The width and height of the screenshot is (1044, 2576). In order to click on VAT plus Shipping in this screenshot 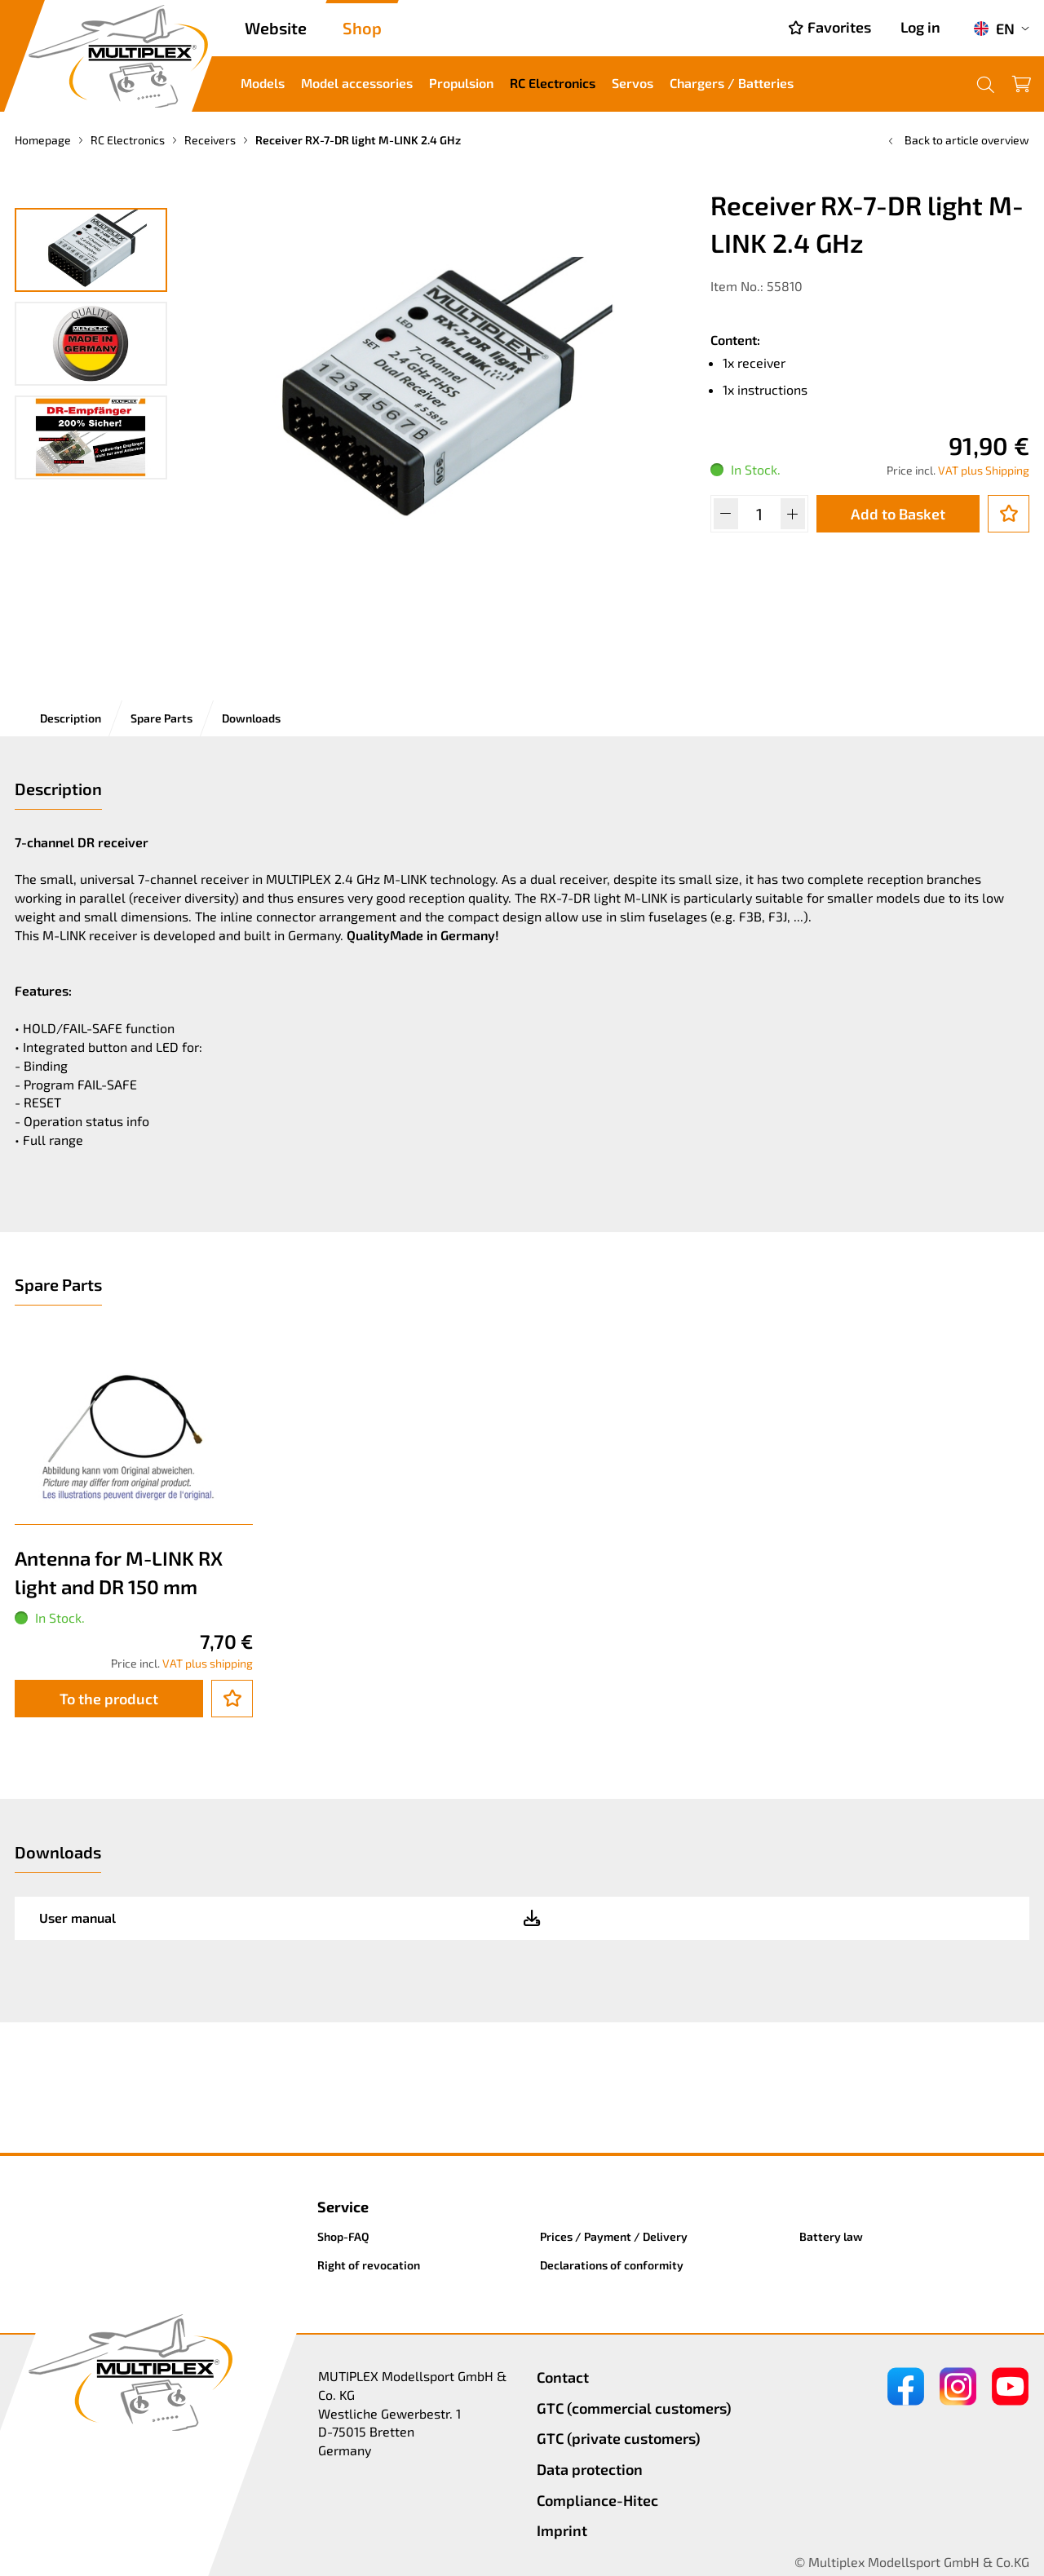, I will do `click(983, 470)`.